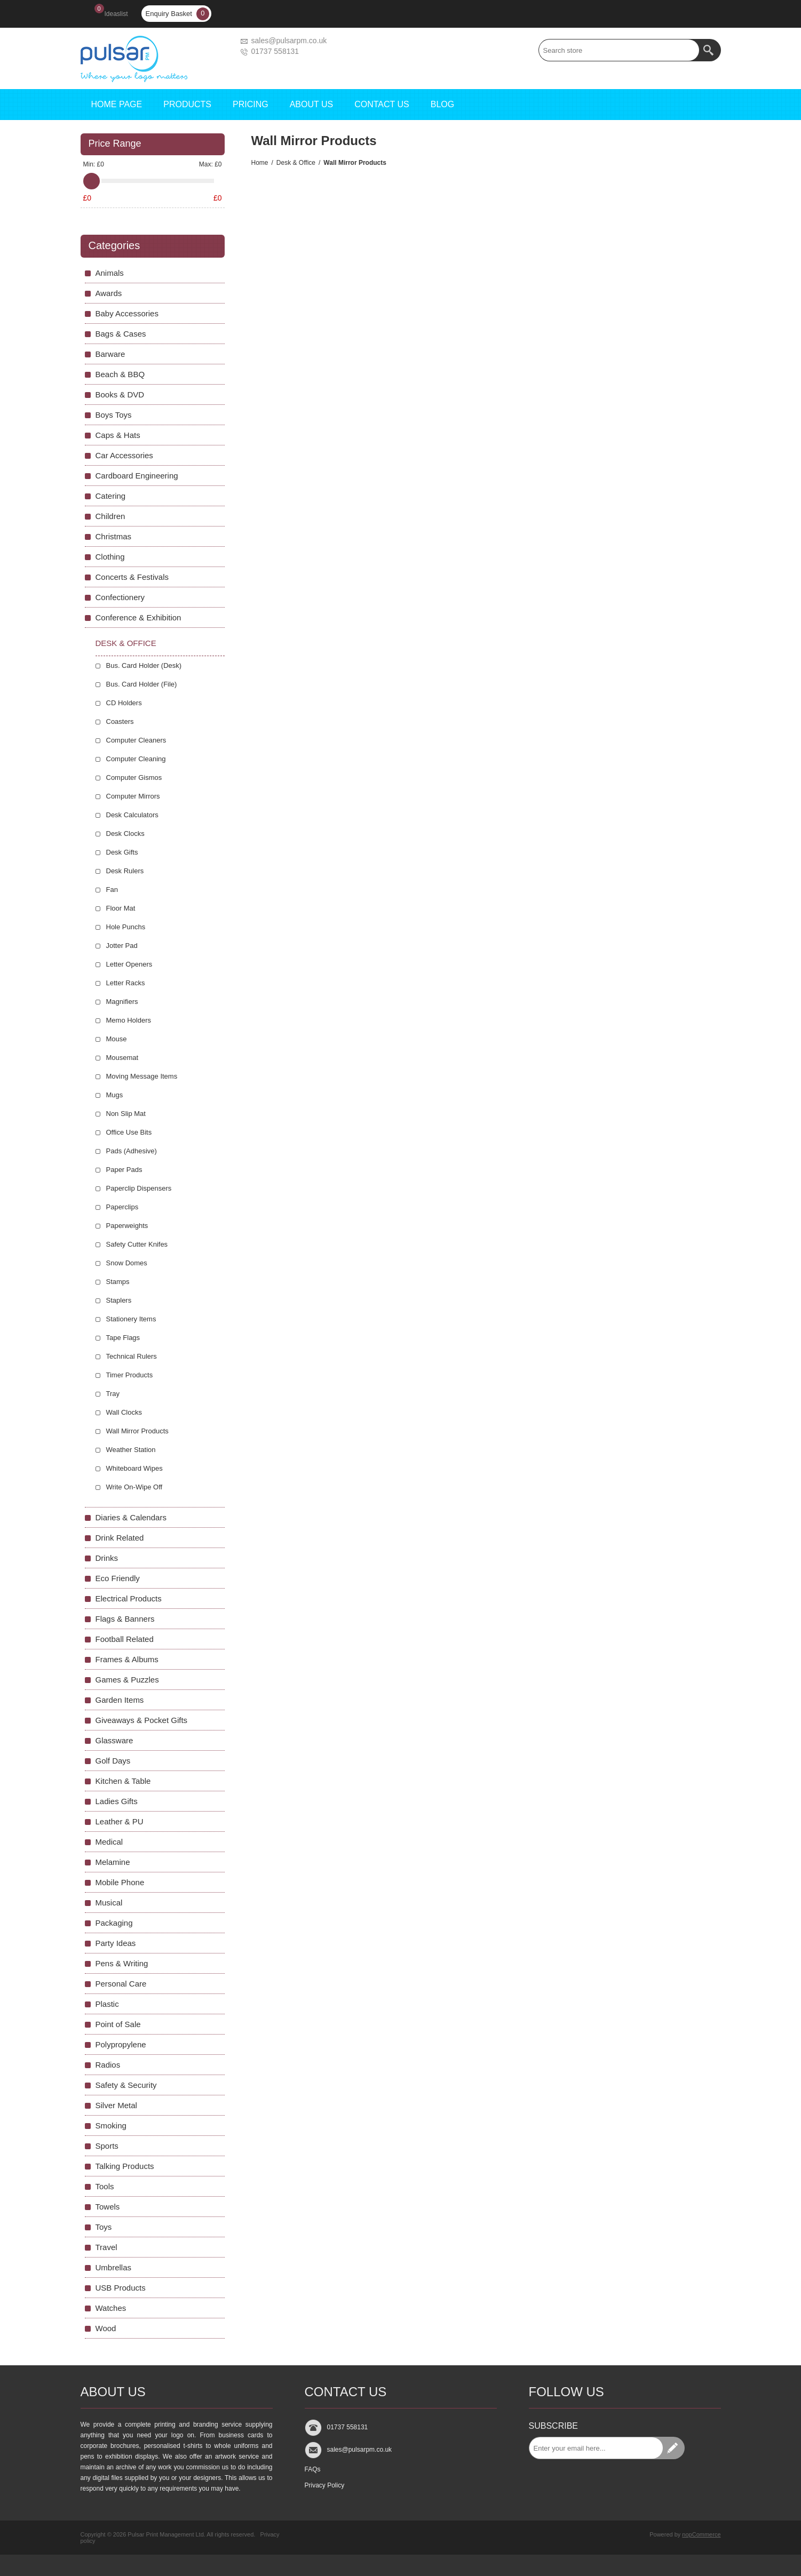  What do you see at coordinates (116, 2105) in the screenshot?
I see `Silver Metal` at bounding box center [116, 2105].